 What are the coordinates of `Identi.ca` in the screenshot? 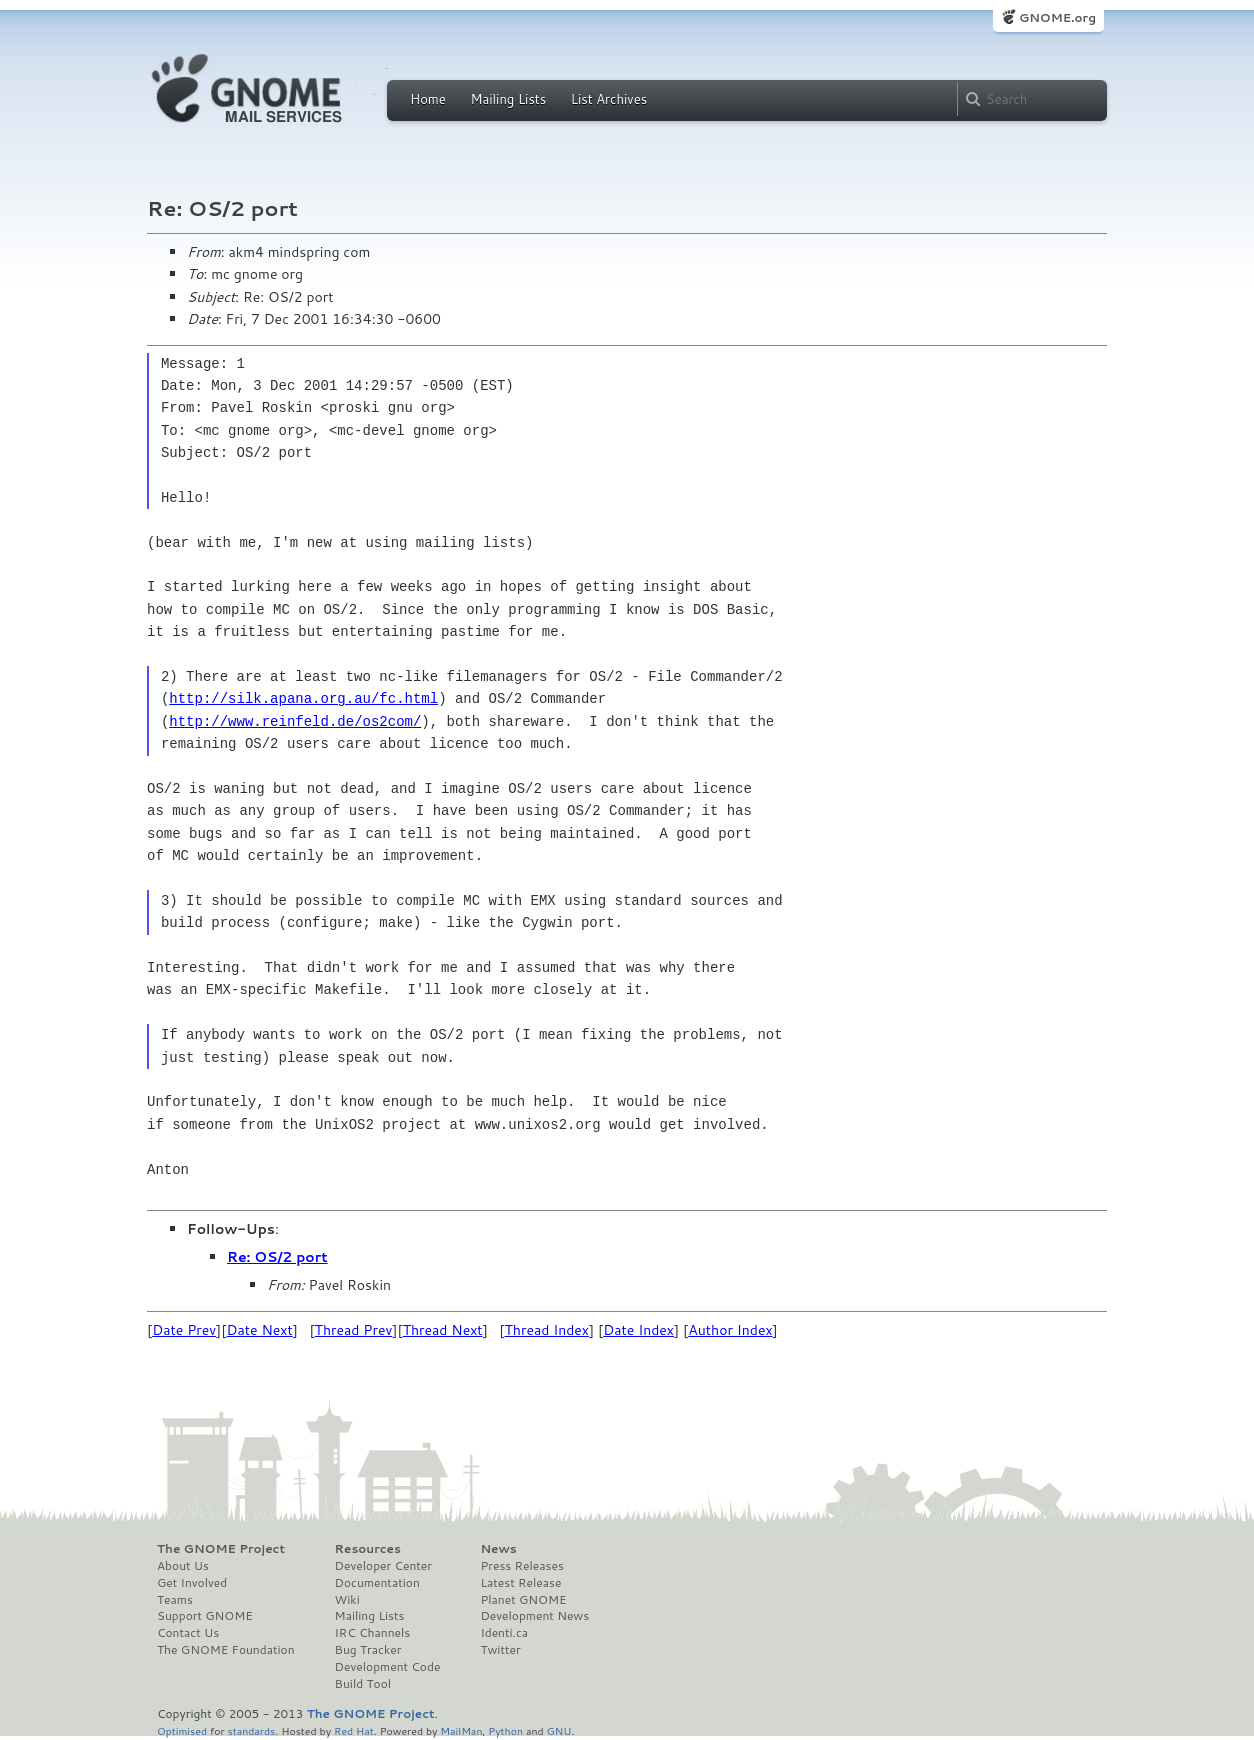 It's located at (504, 1633).